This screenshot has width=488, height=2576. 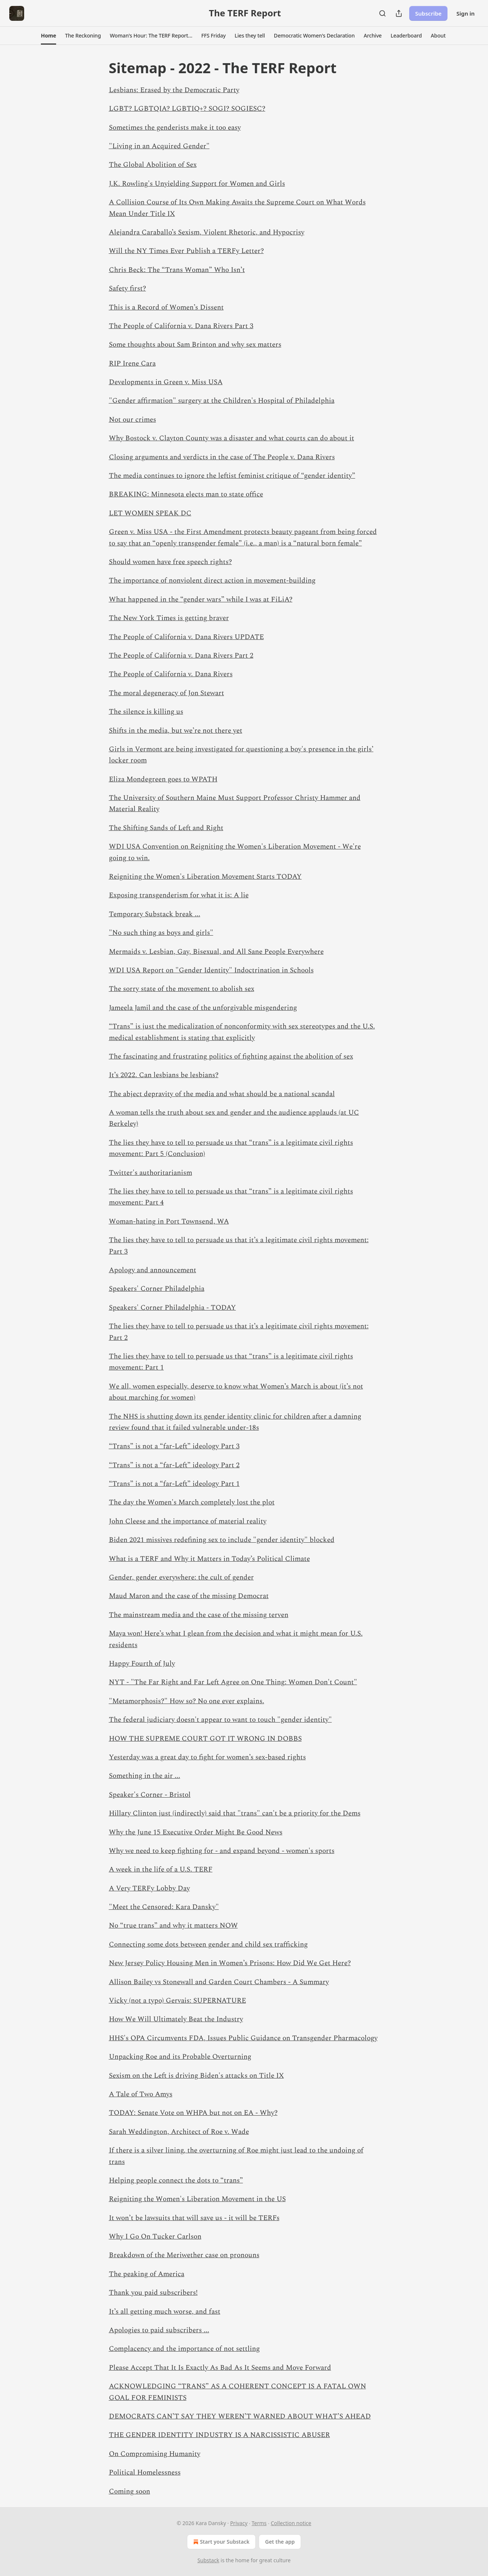 What do you see at coordinates (208, 1944) in the screenshot?
I see `Connecting some dots between gender and child sex trafficking` at bounding box center [208, 1944].